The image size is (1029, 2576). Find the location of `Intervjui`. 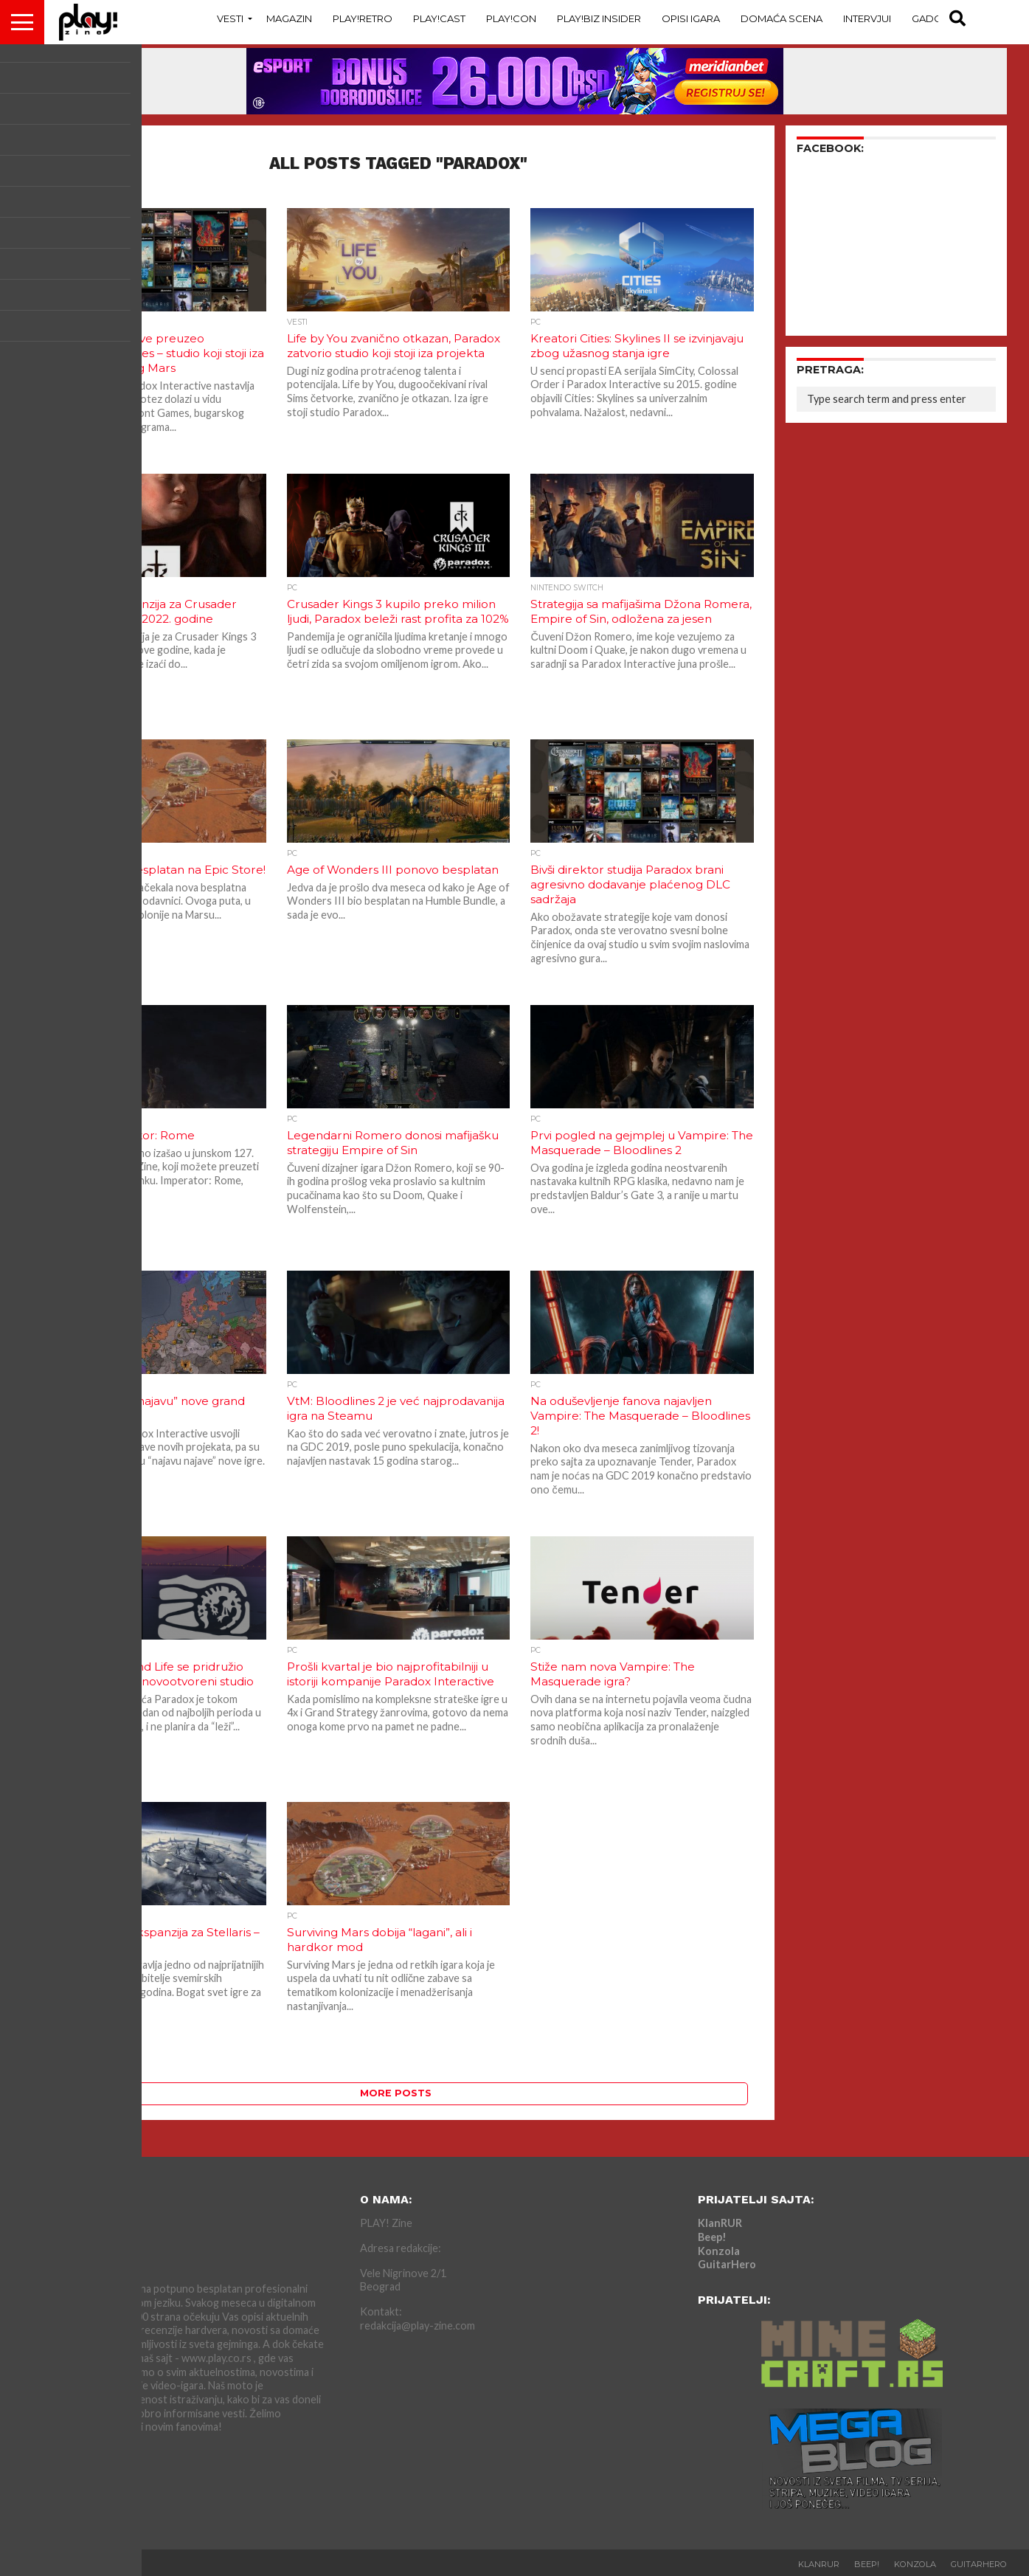

Intervjui is located at coordinates (867, 18).